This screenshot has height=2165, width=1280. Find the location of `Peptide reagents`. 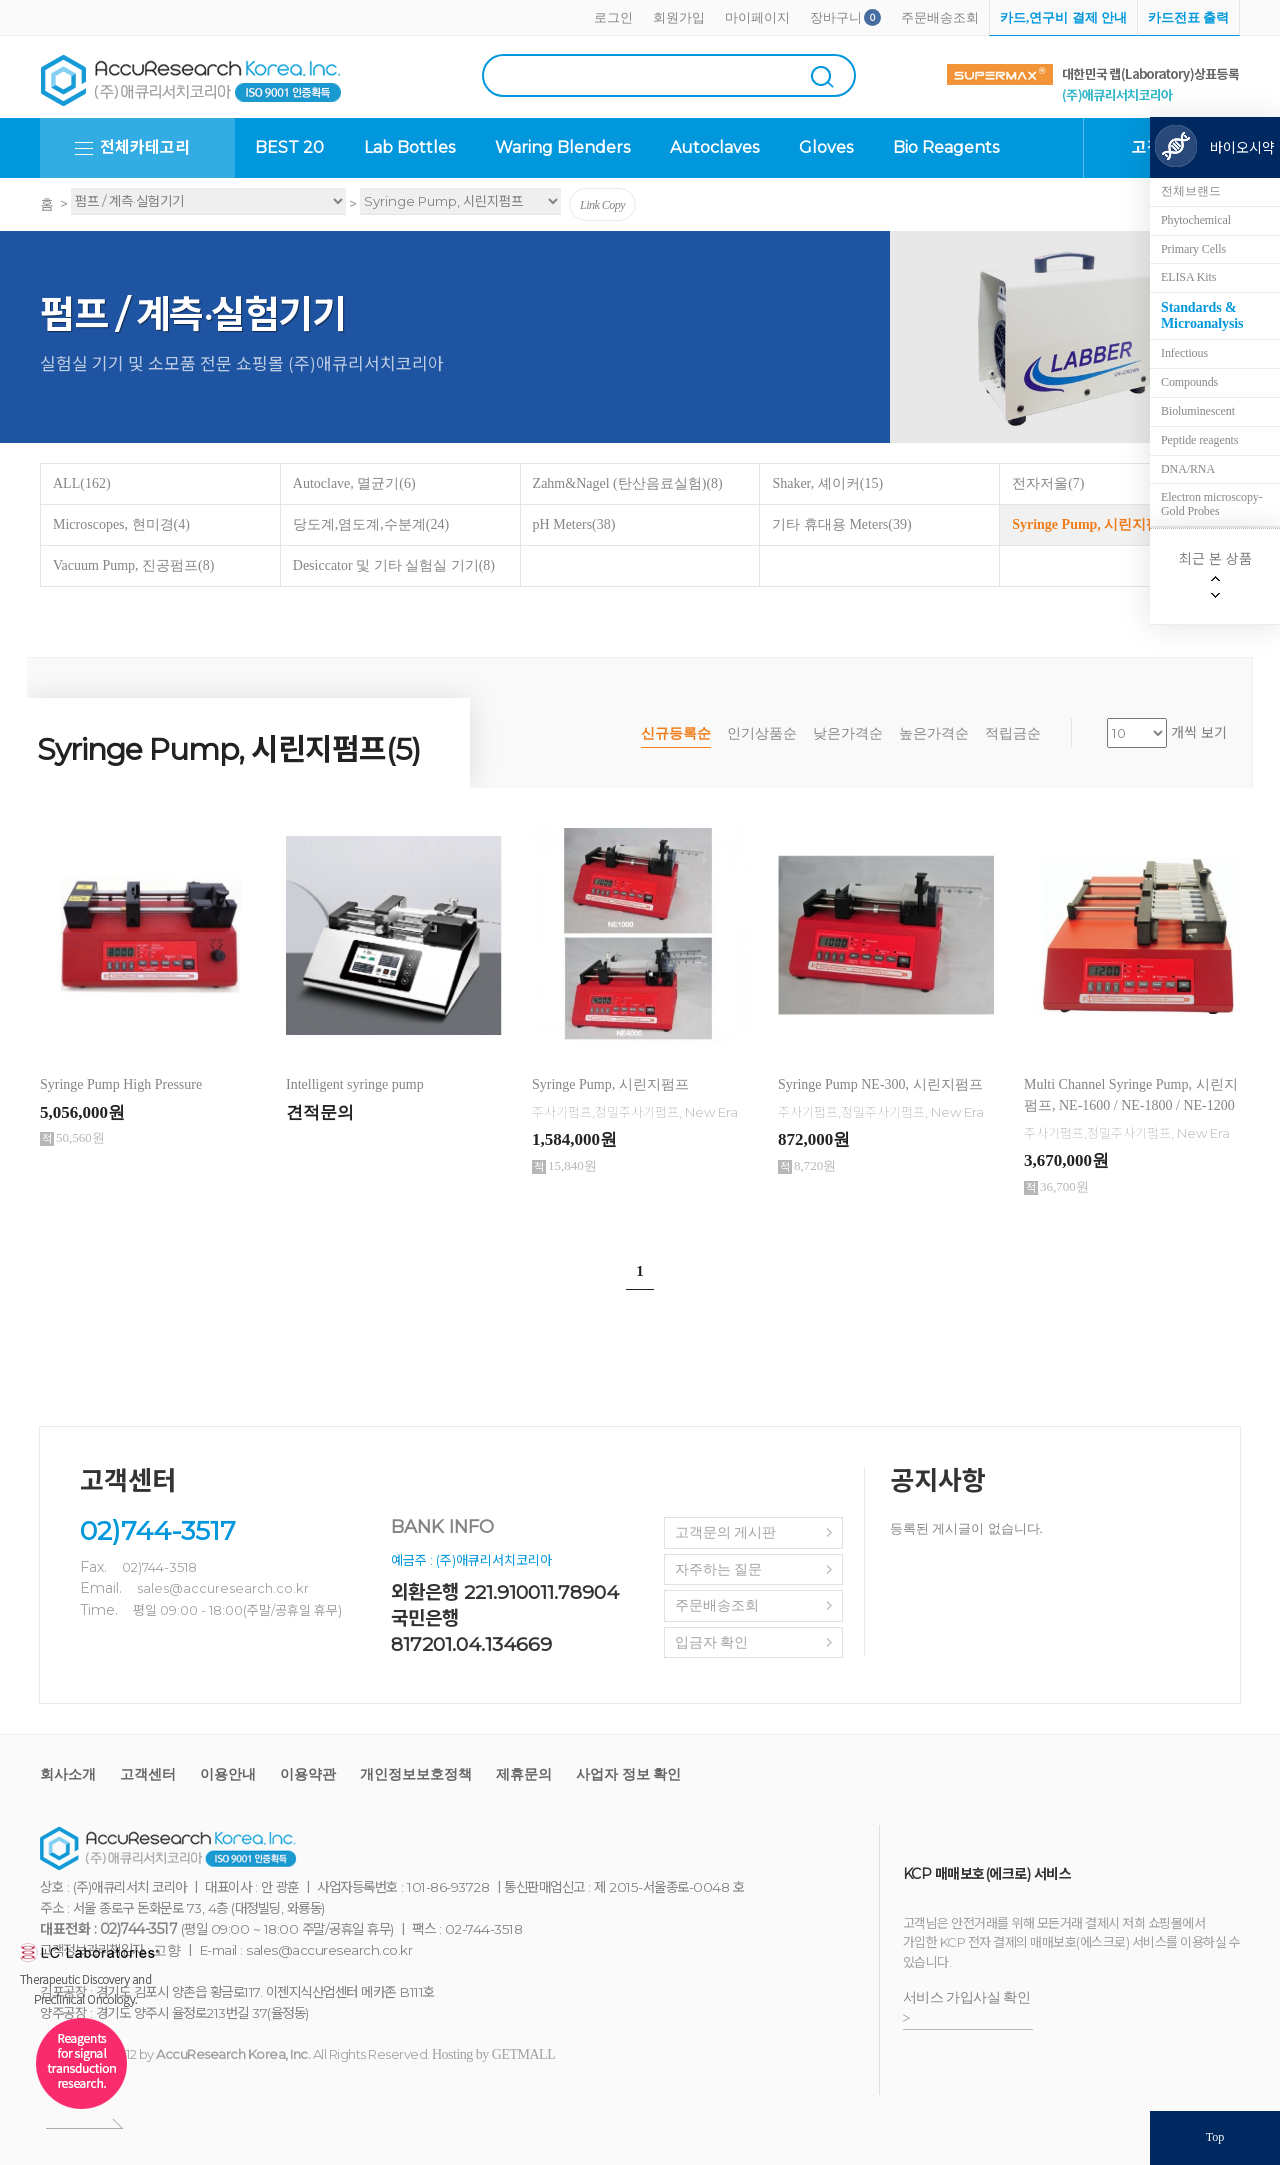

Peptide reagents is located at coordinates (1199, 440).